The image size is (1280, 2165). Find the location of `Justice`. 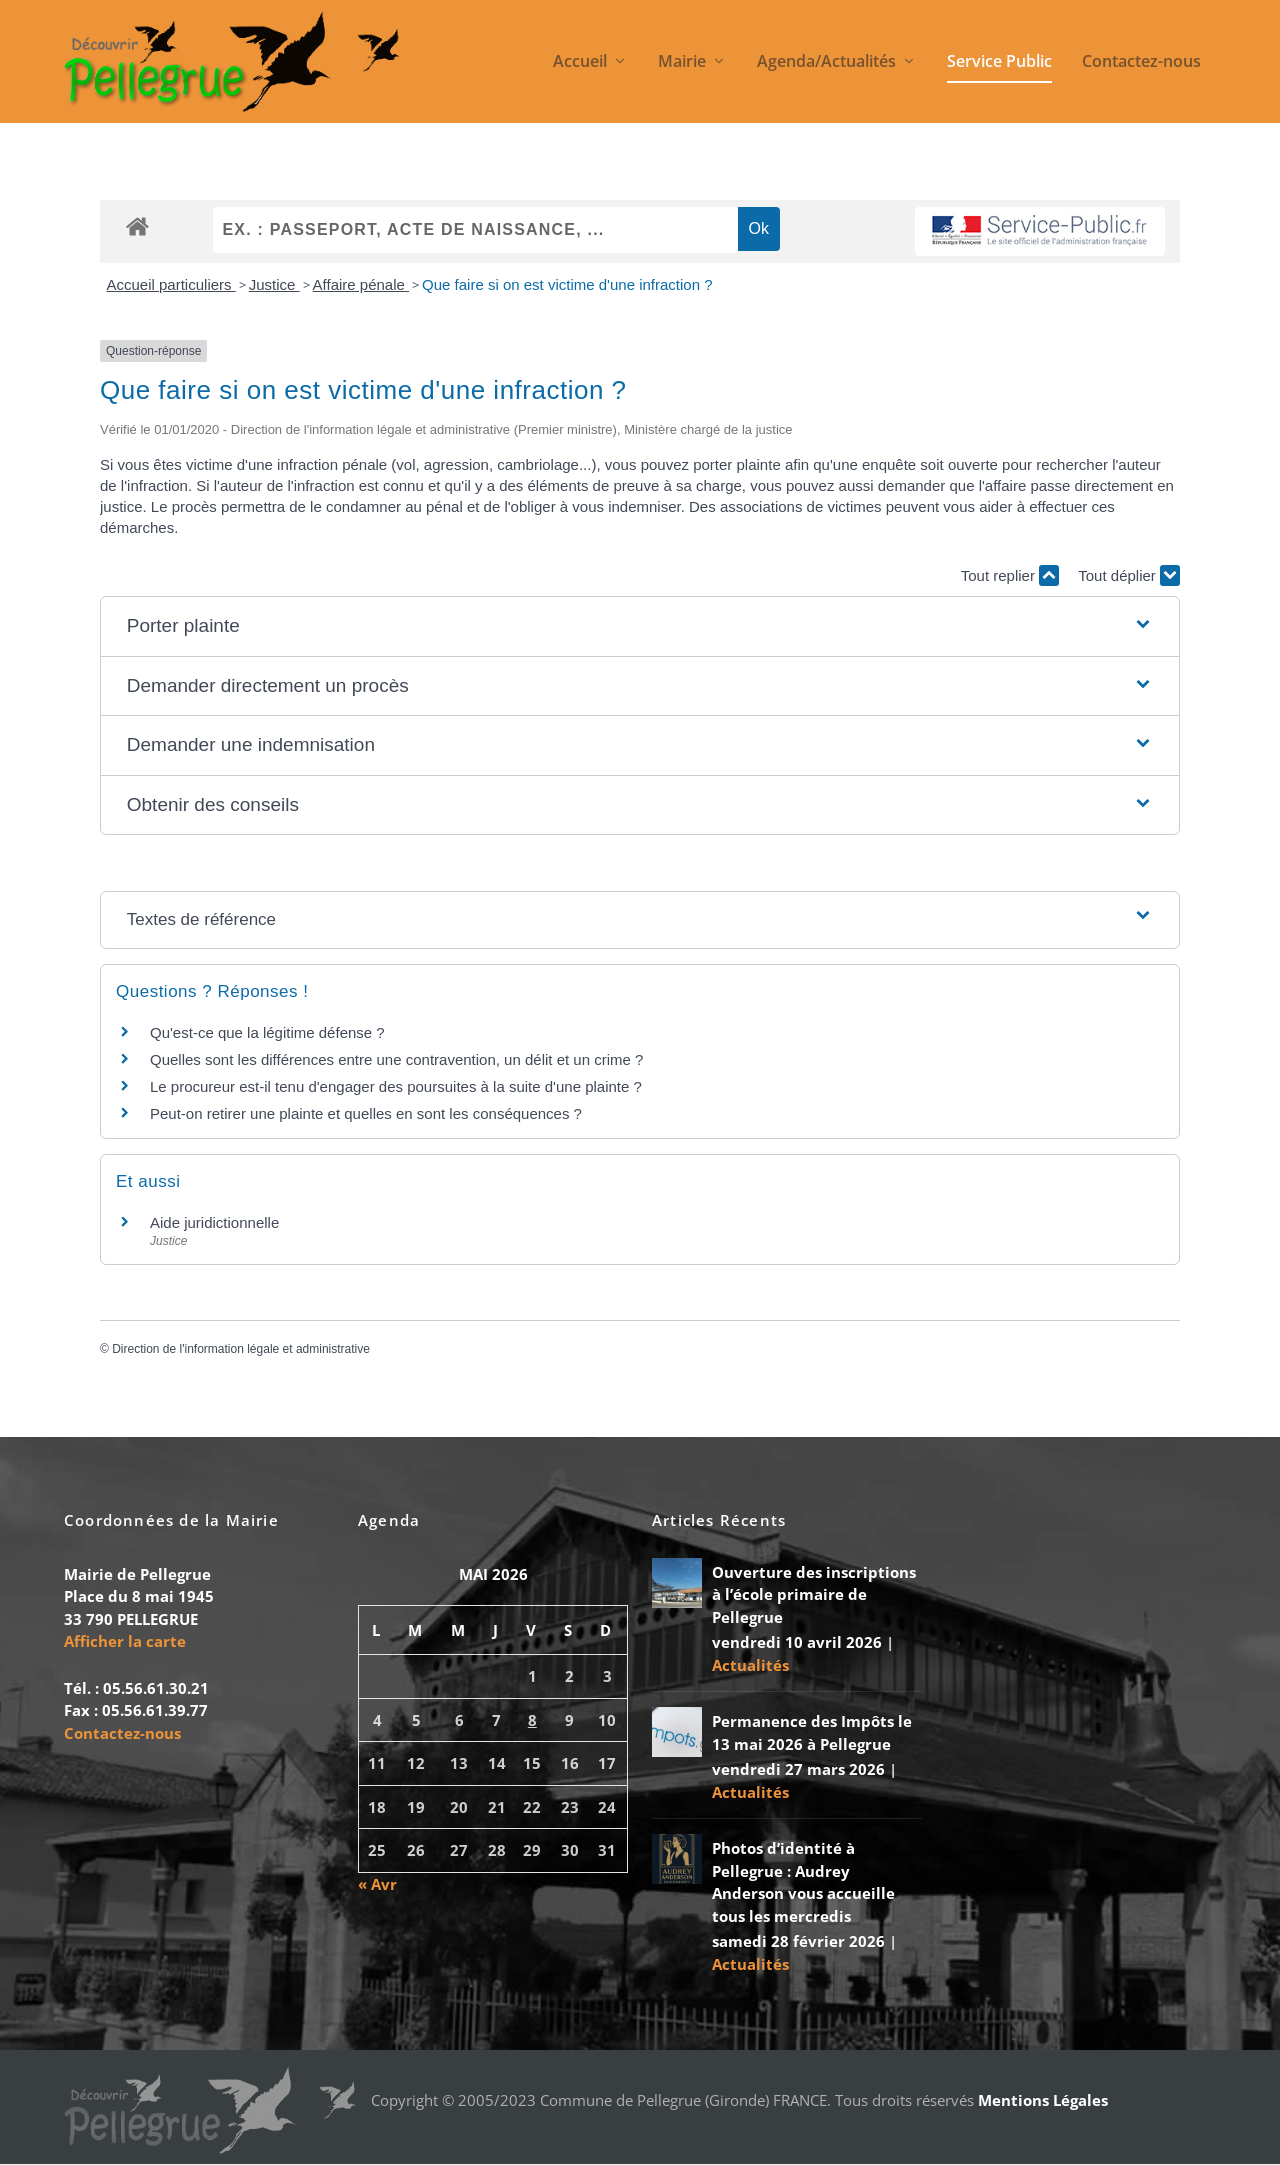

Justice is located at coordinates (274, 285).